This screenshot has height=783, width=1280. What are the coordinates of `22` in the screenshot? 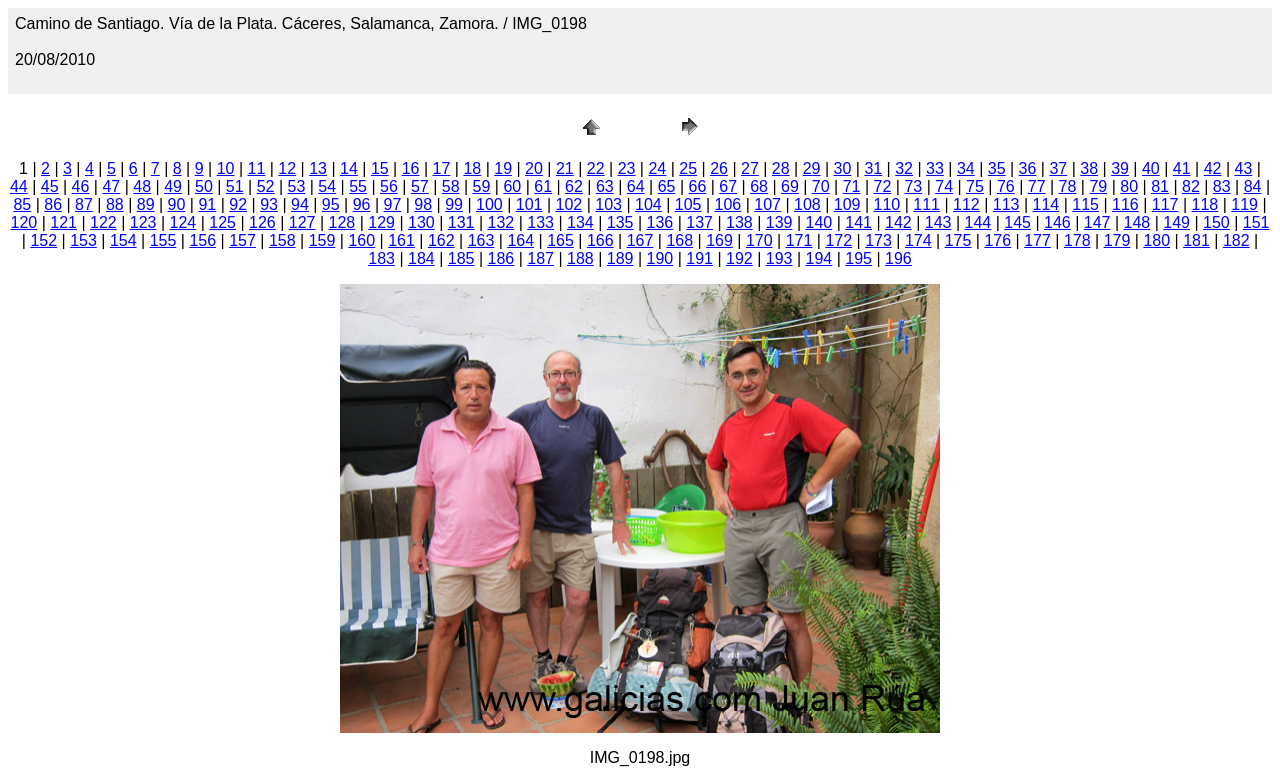 It's located at (596, 168).